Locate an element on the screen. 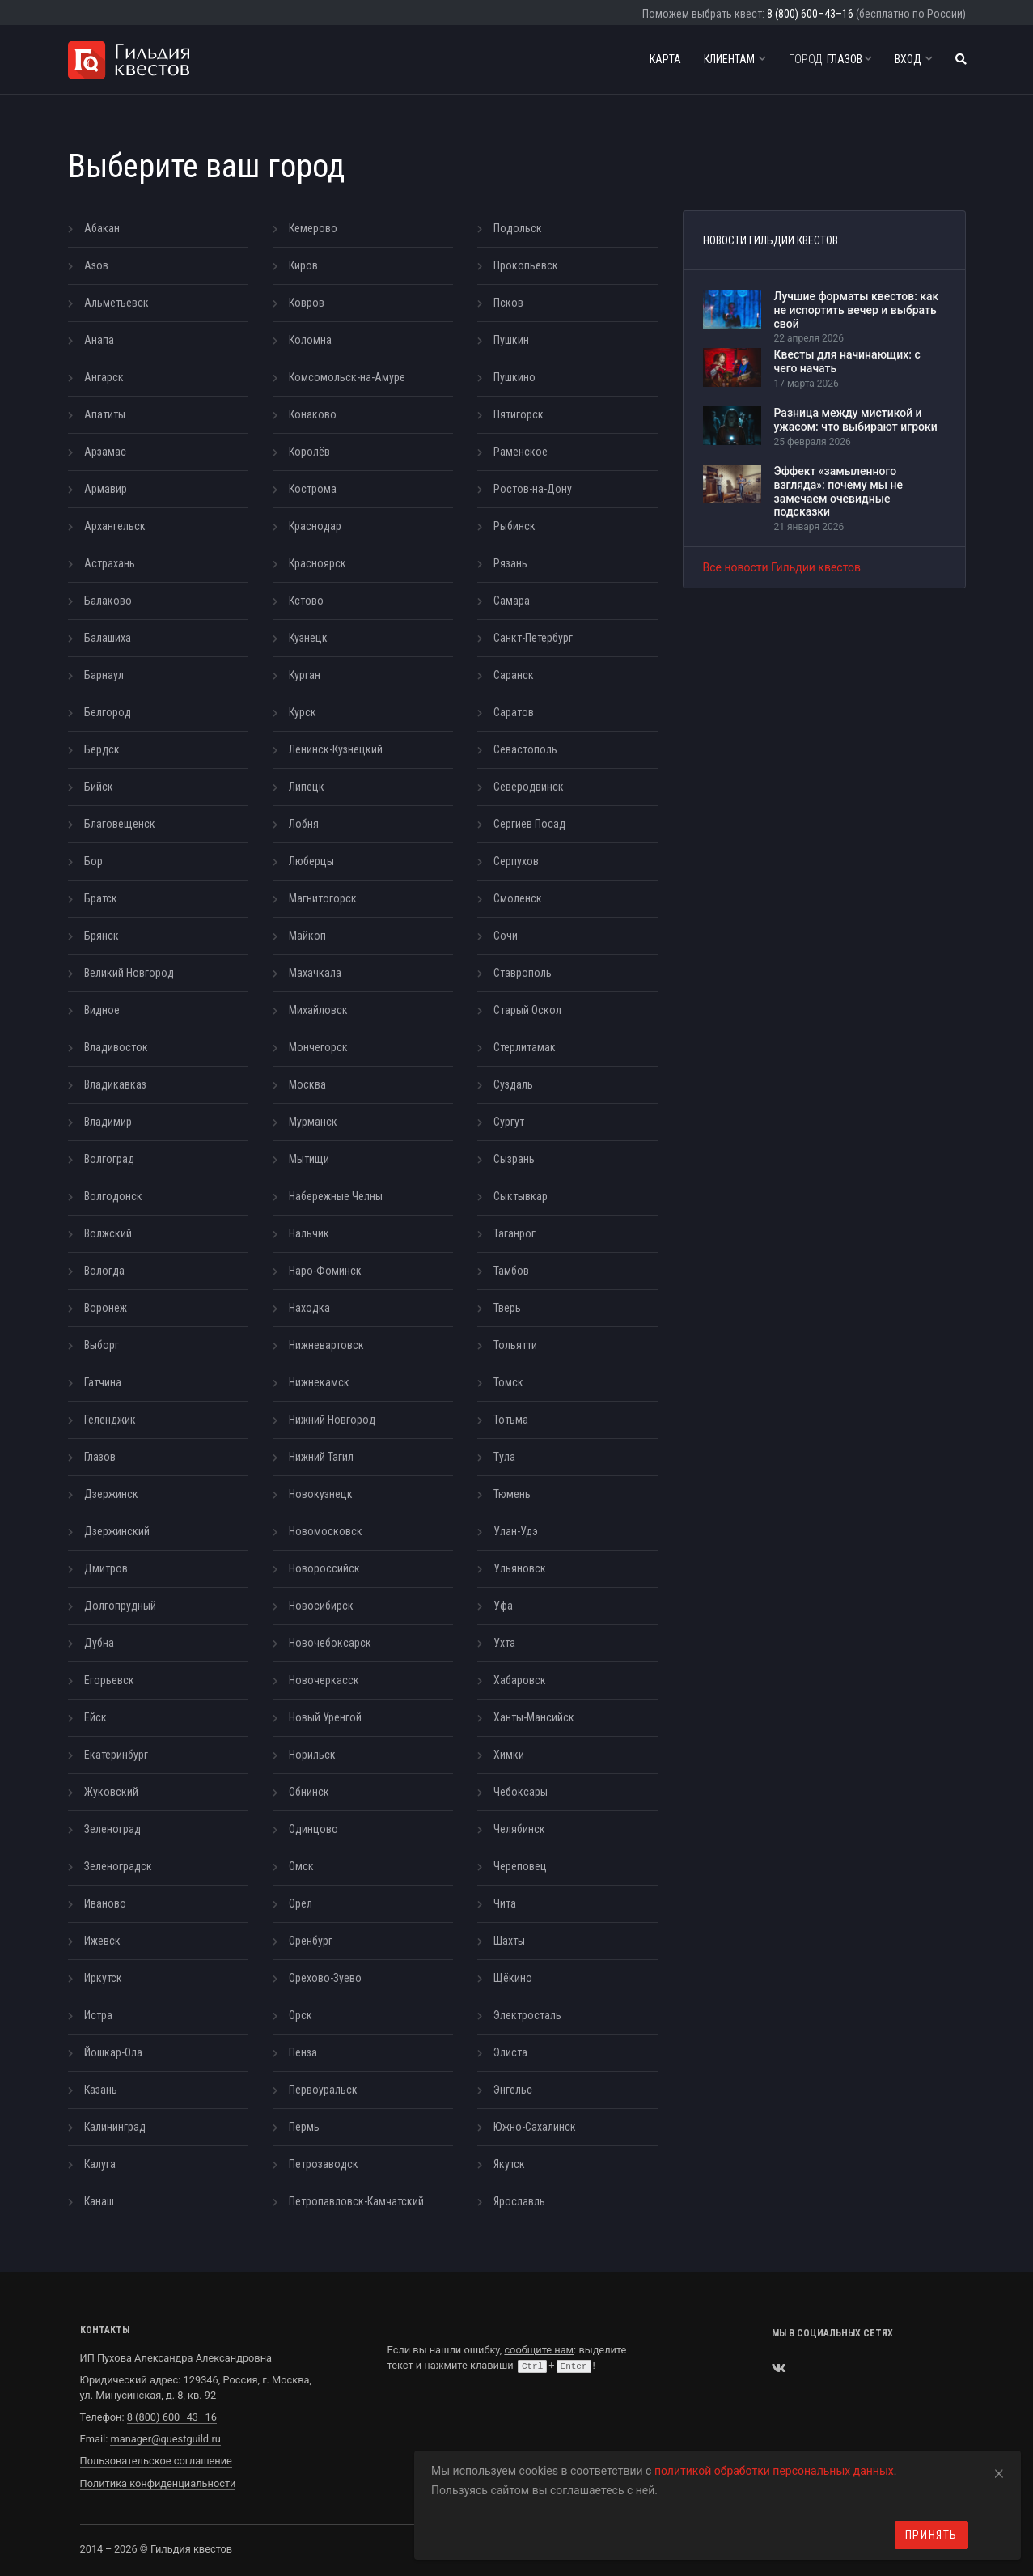  Сыктывкар is located at coordinates (520, 1196).